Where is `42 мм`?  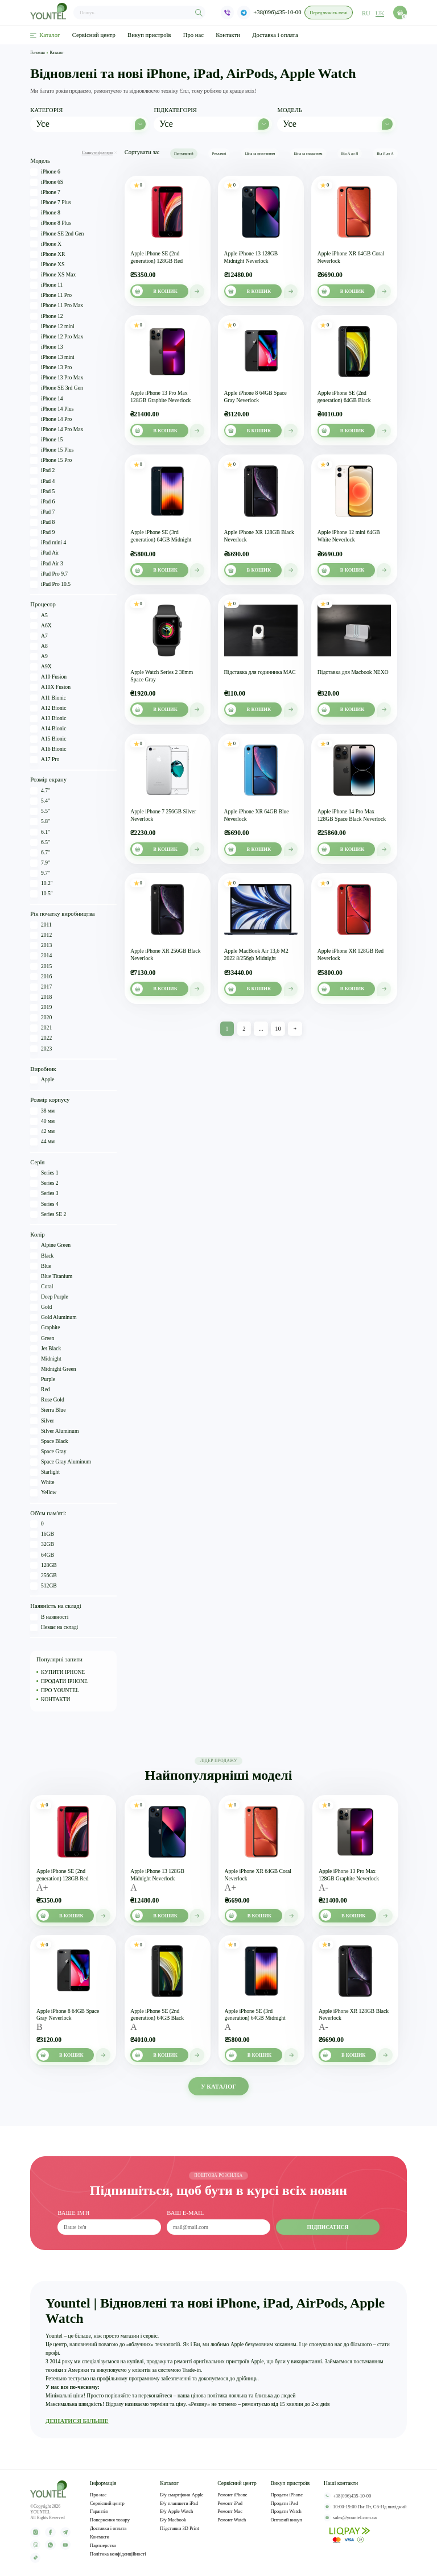
42 мм is located at coordinates (42, 1131).